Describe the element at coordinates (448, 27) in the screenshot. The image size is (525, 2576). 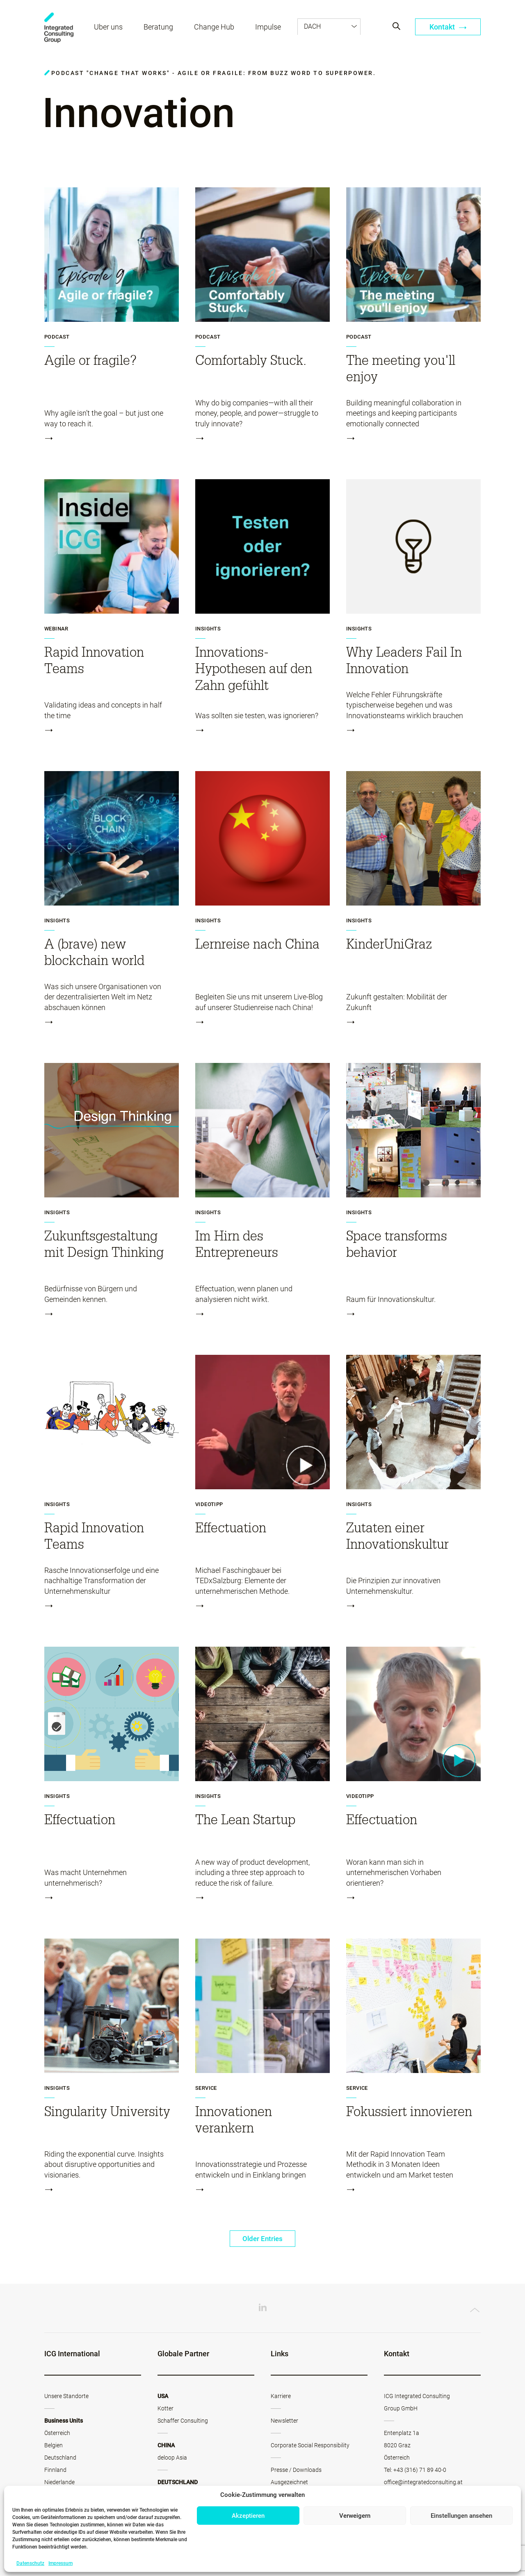
I see `Kontakt` at that location.